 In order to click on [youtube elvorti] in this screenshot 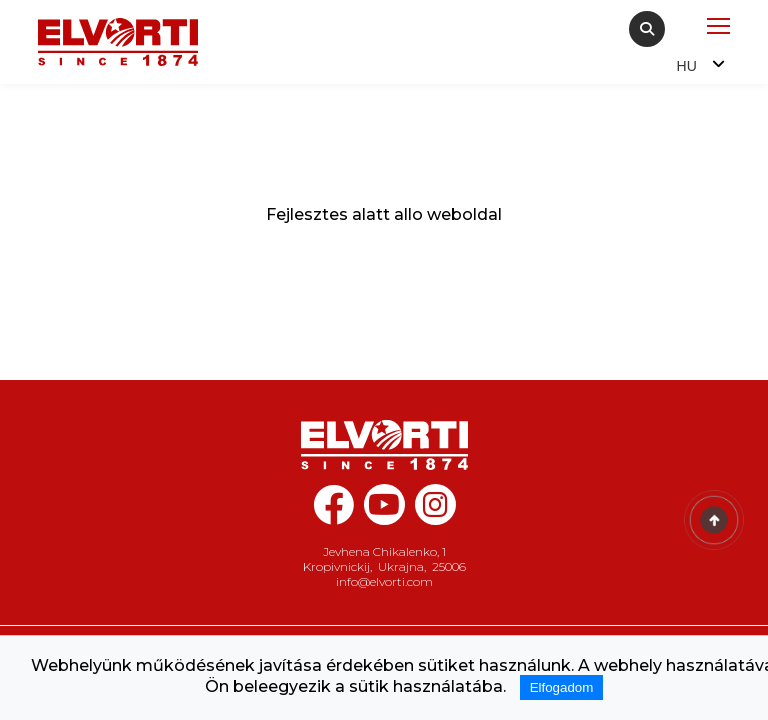, I will do `click(384, 504)`.